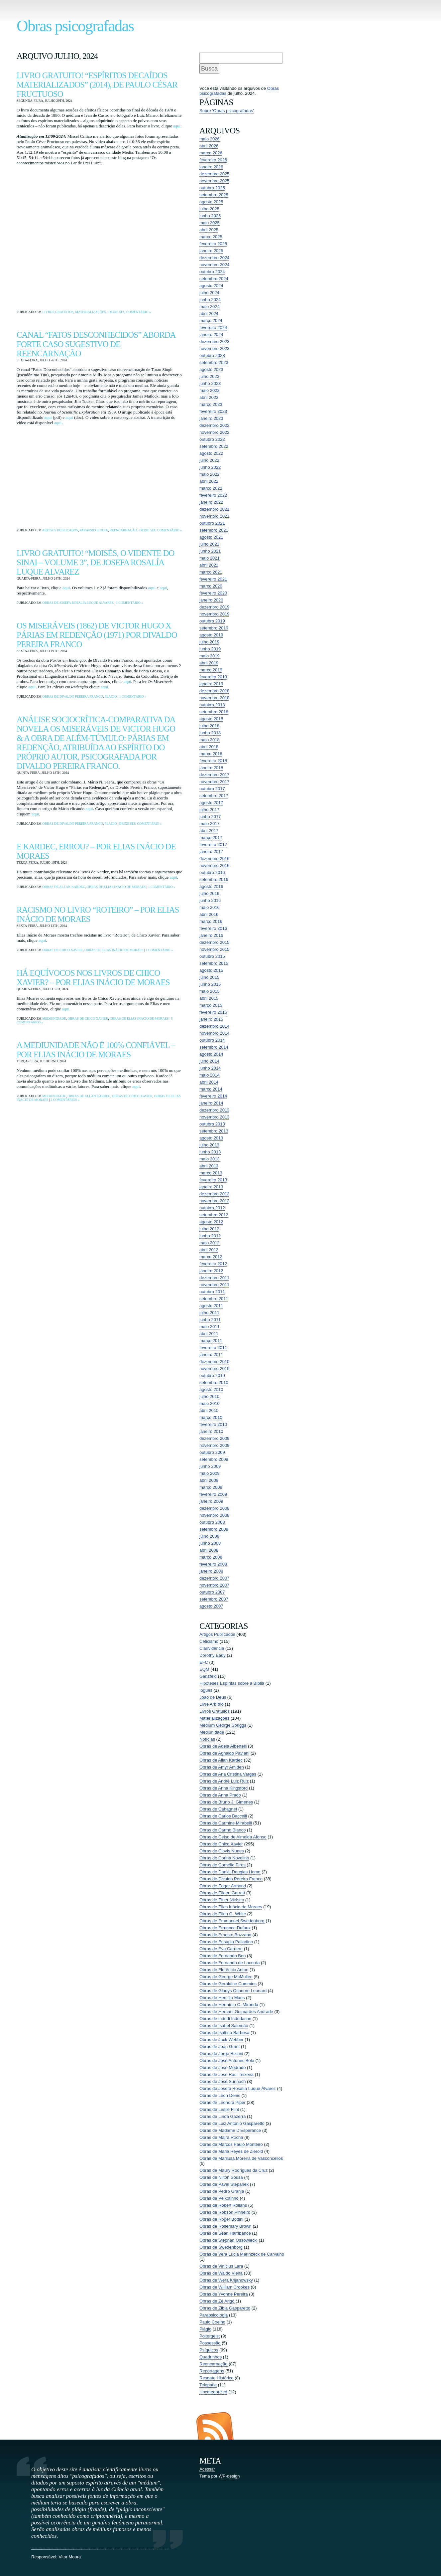  I want to click on Obras de Divaldo Pereira Franco, so click(72, 696).